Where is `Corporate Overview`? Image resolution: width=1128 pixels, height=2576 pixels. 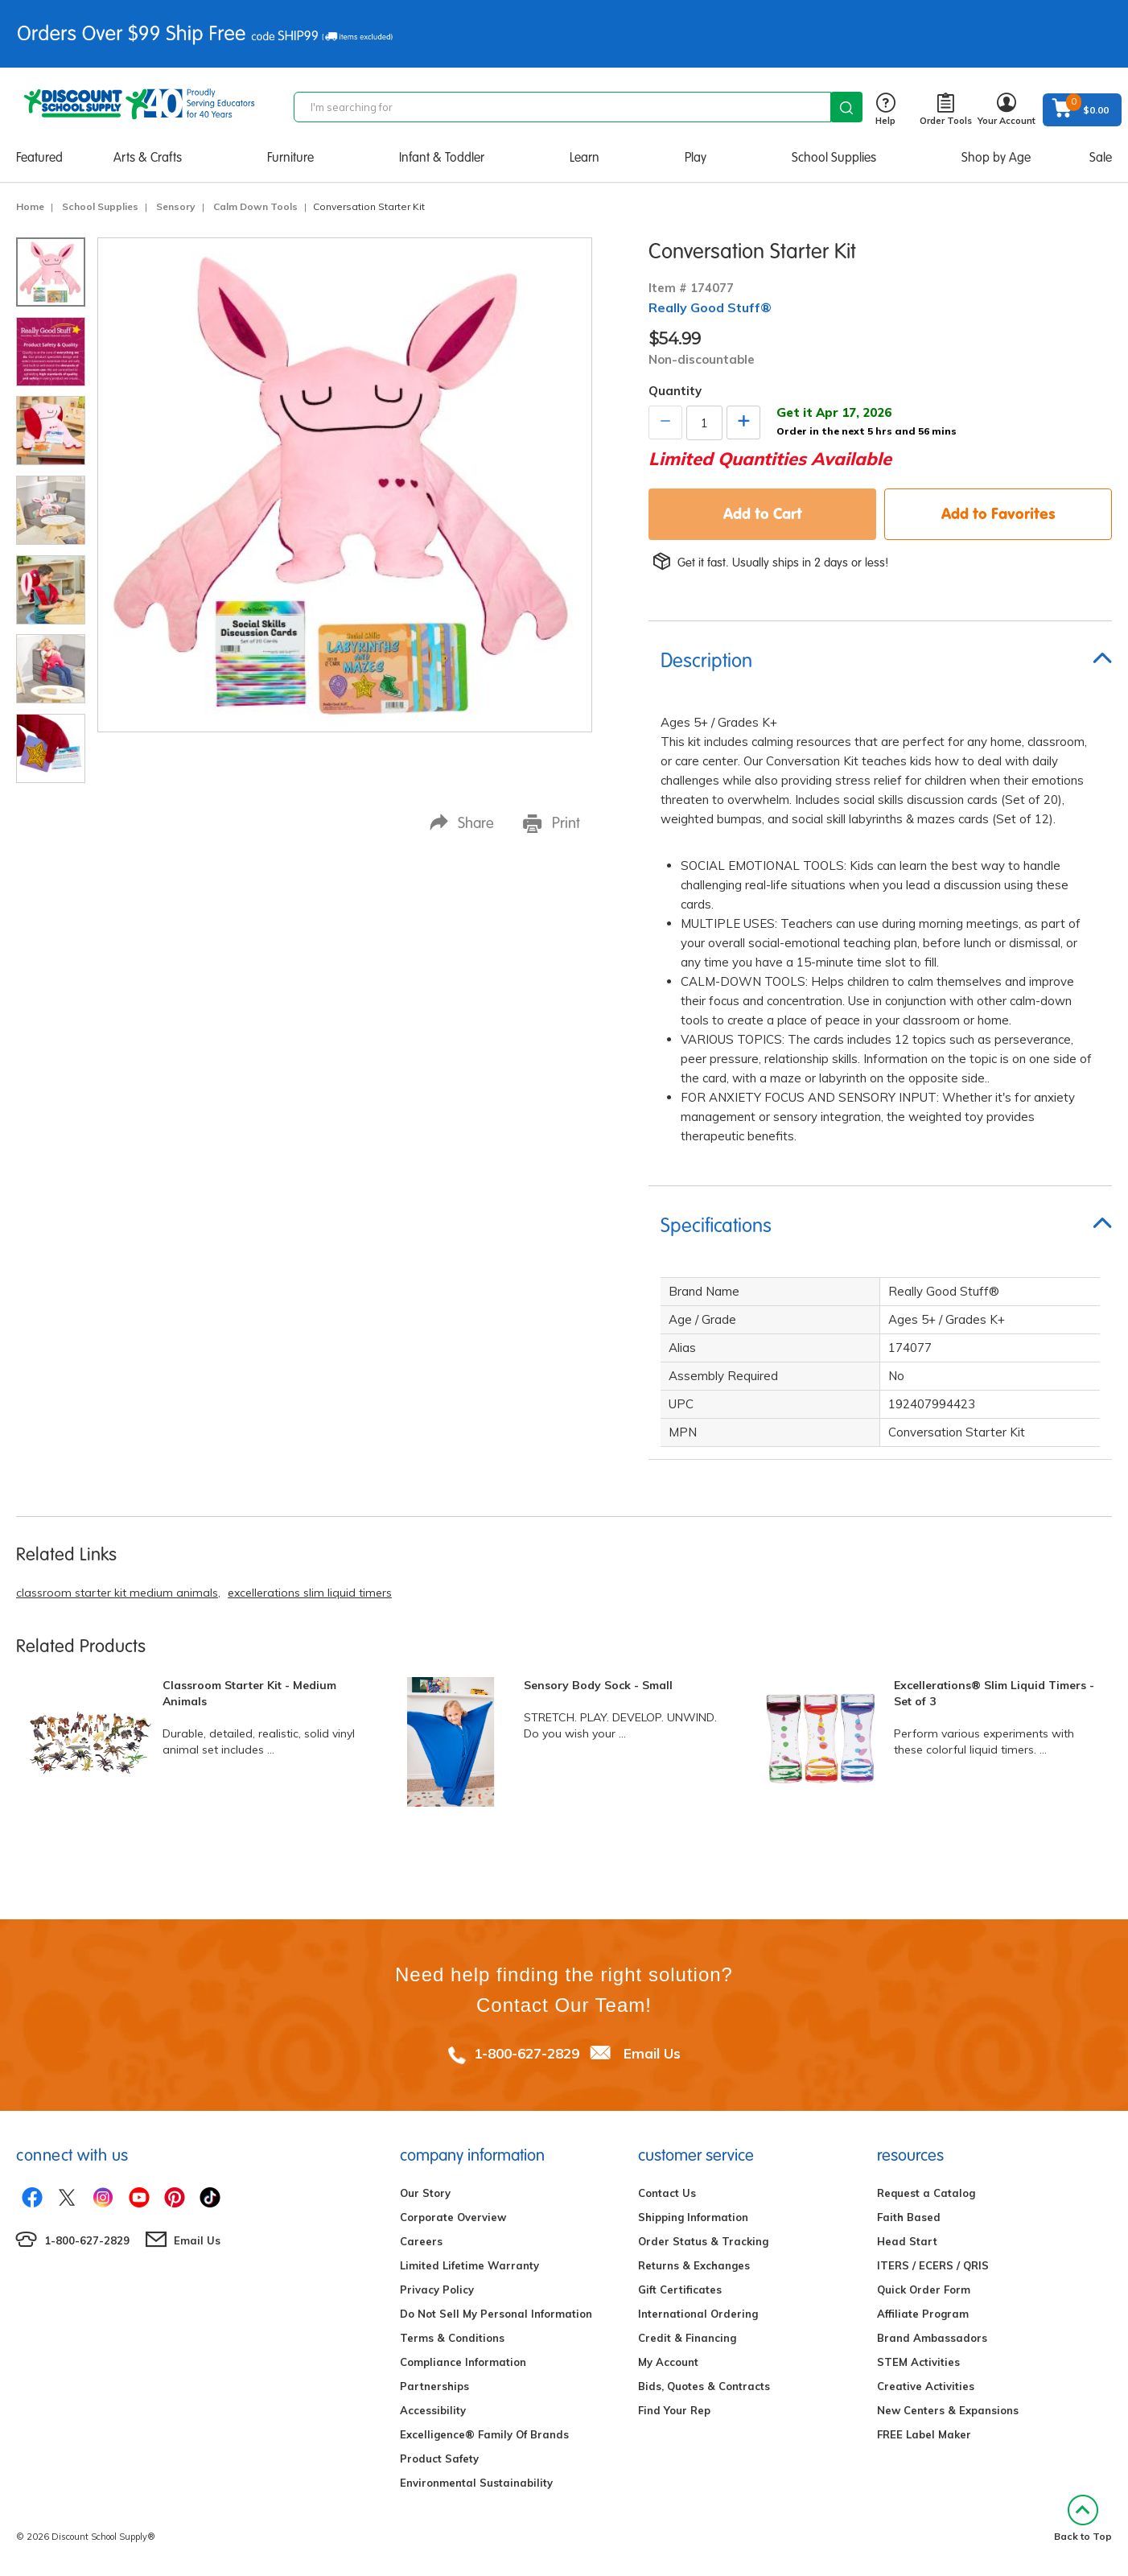 Corporate Overview is located at coordinates (453, 2217).